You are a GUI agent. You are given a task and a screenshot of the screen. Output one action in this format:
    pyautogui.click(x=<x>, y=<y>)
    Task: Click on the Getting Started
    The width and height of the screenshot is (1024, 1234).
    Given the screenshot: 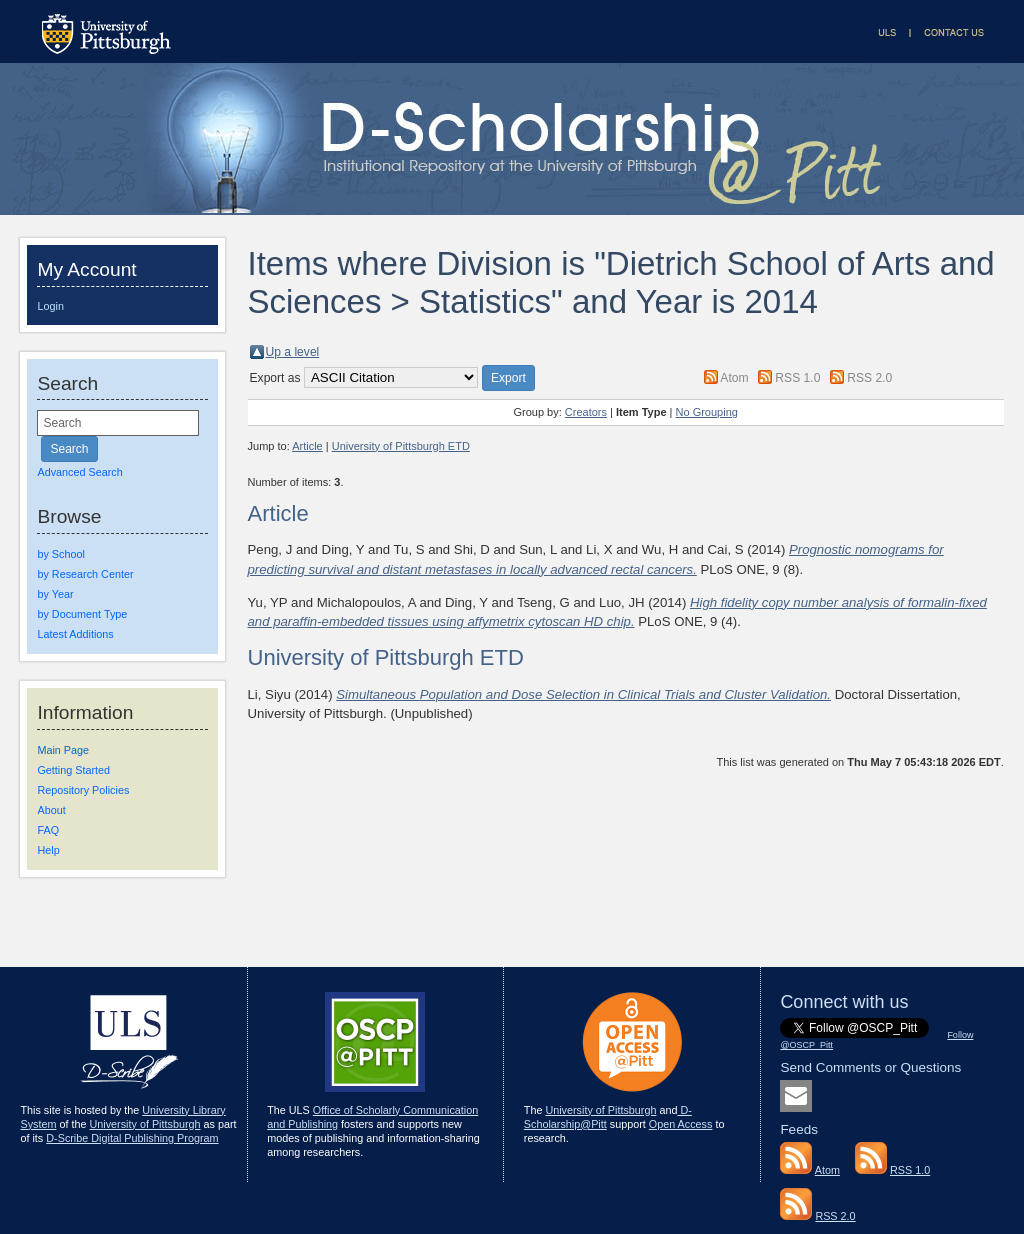 What is the action you would take?
    pyautogui.click(x=73, y=770)
    